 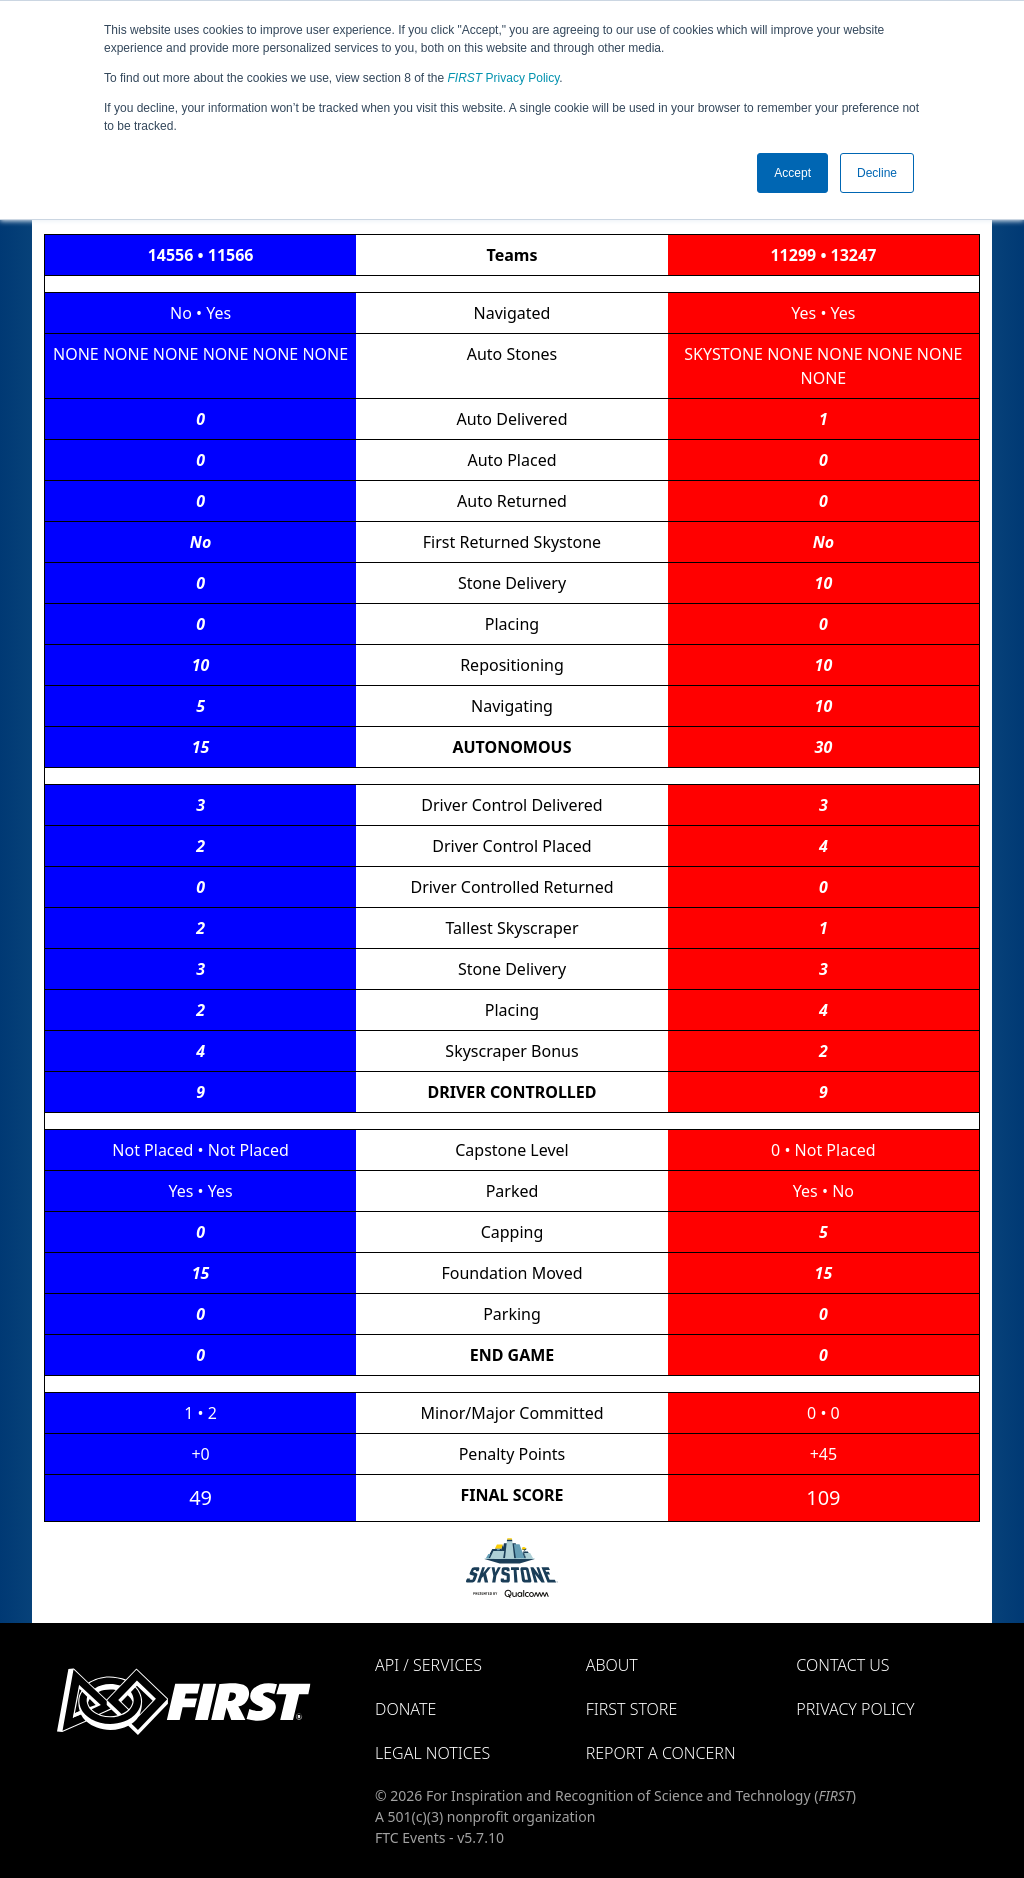 What do you see at coordinates (428, 1665) in the screenshot?
I see `API / Services` at bounding box center [428, 1665].